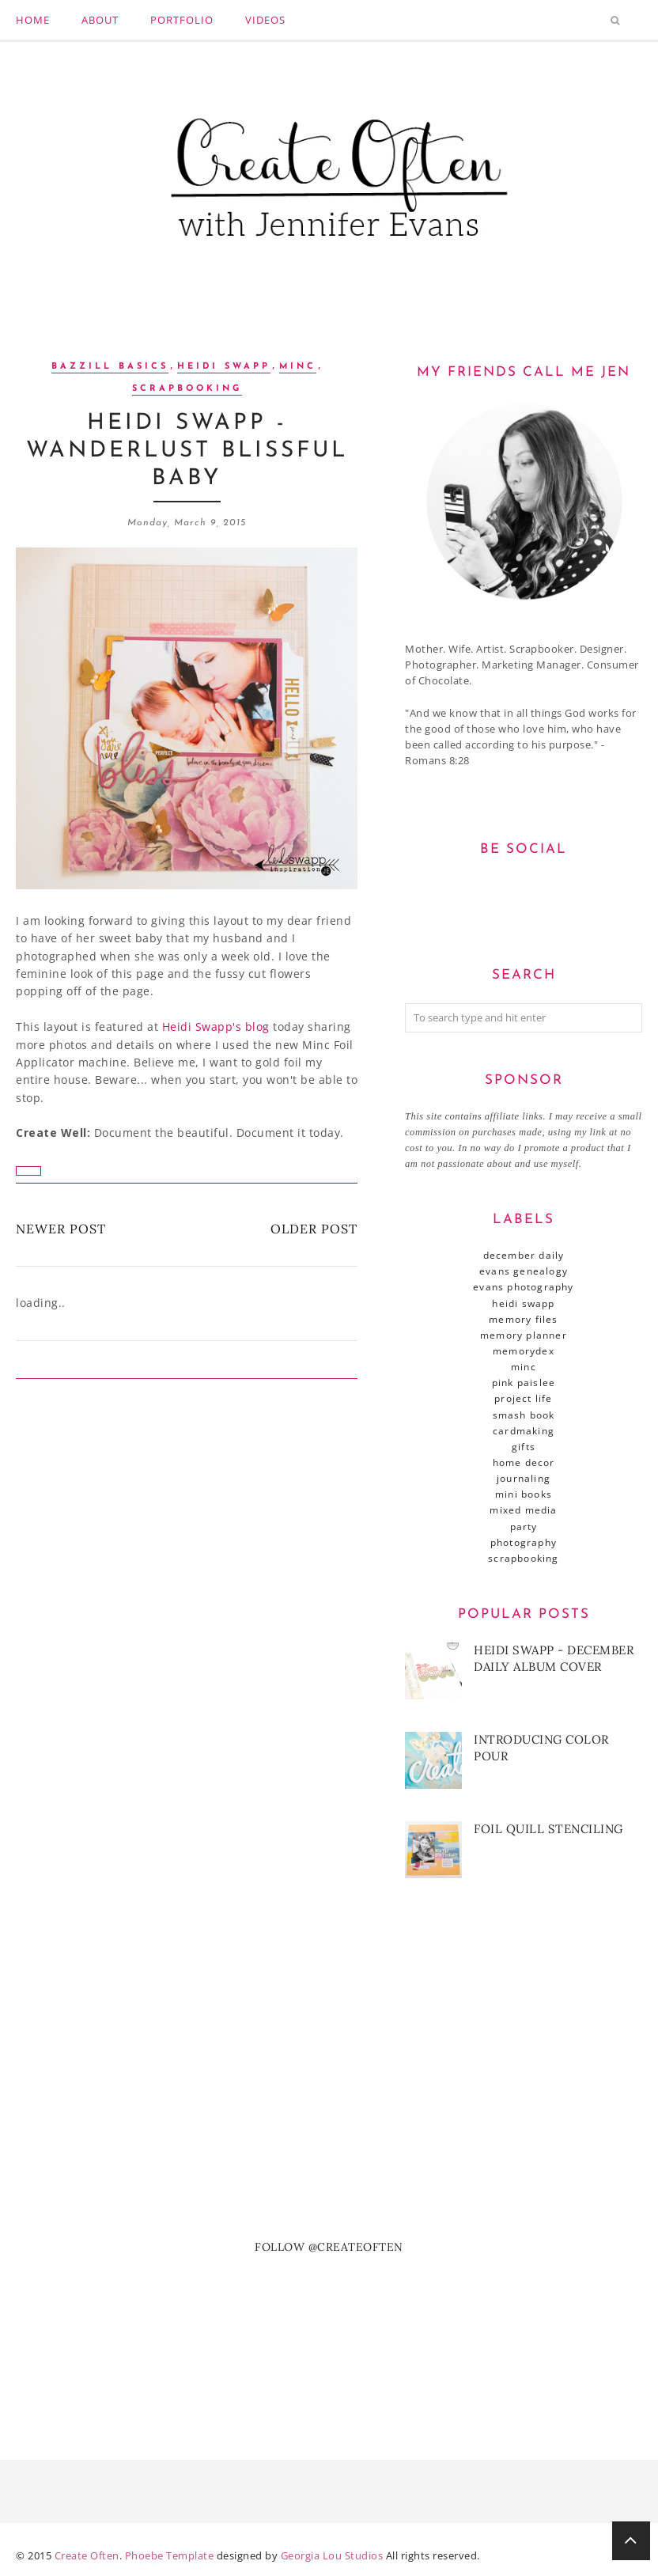  What do you see at coordinates (297, 366) in the screenshot?
I see `Minc` at bounding box center [297, 366].